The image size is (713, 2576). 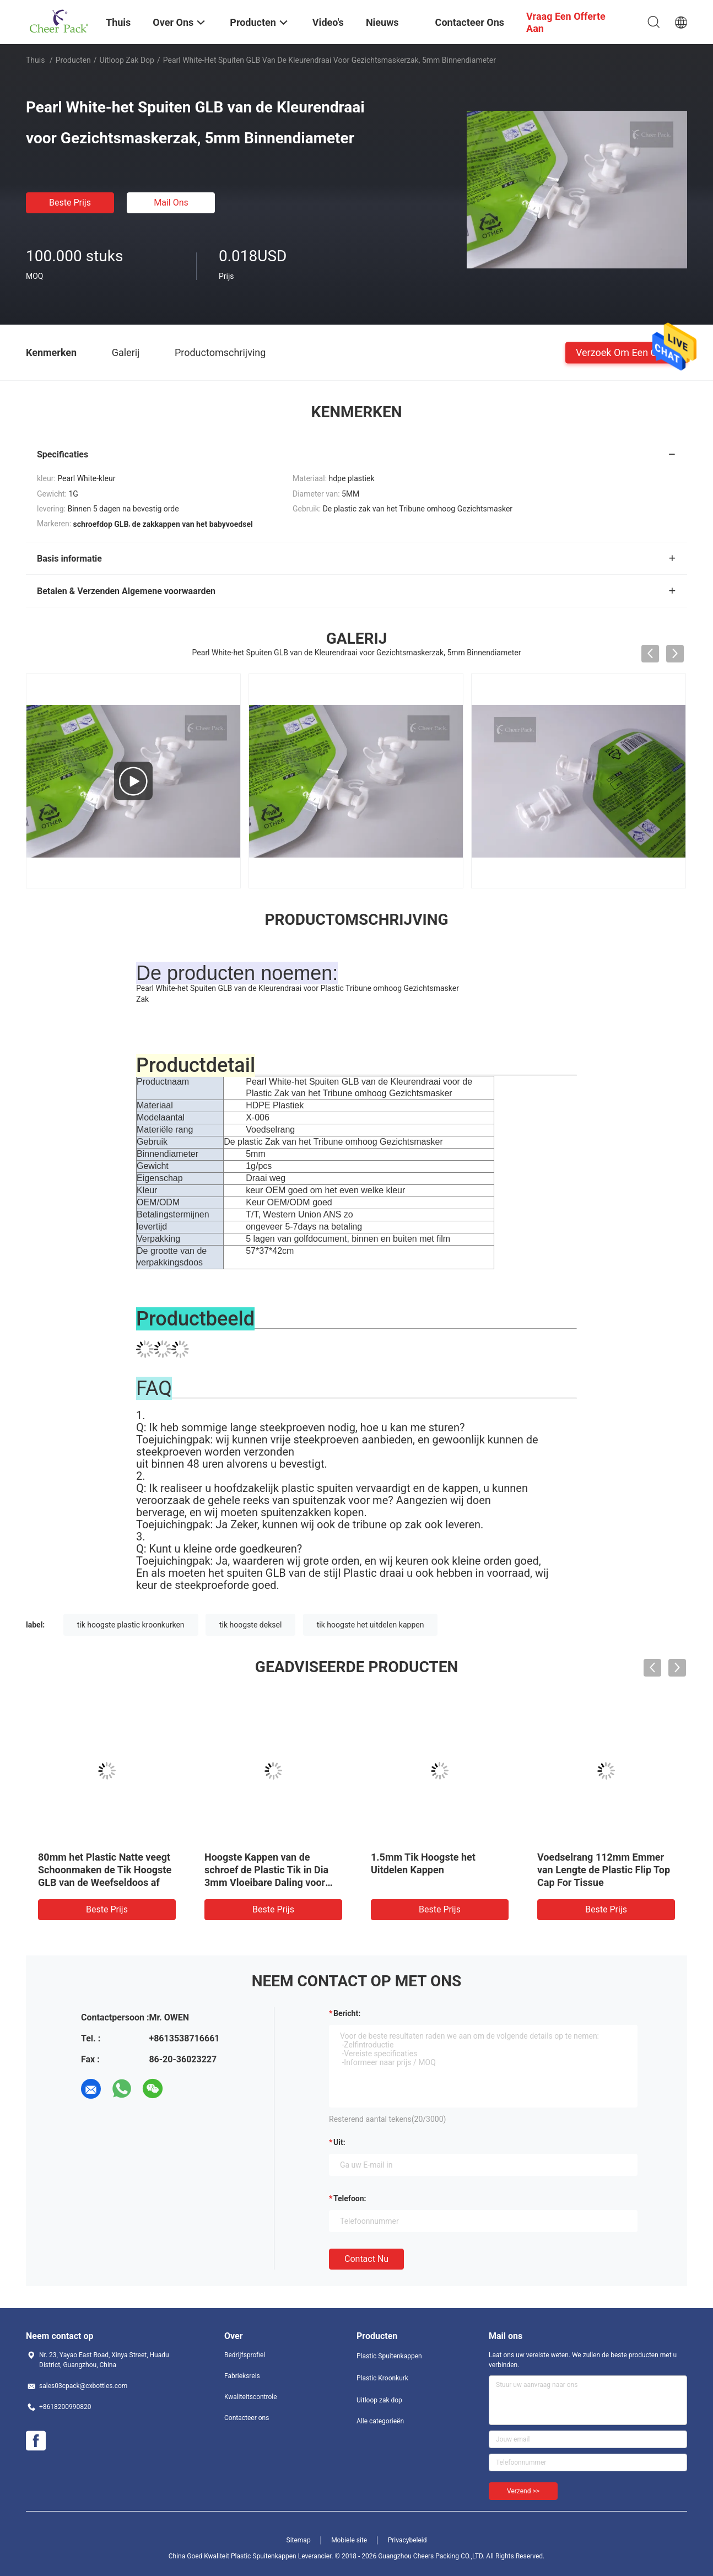 I want to click on Privacybeleid, so click(x=407, y=2540).